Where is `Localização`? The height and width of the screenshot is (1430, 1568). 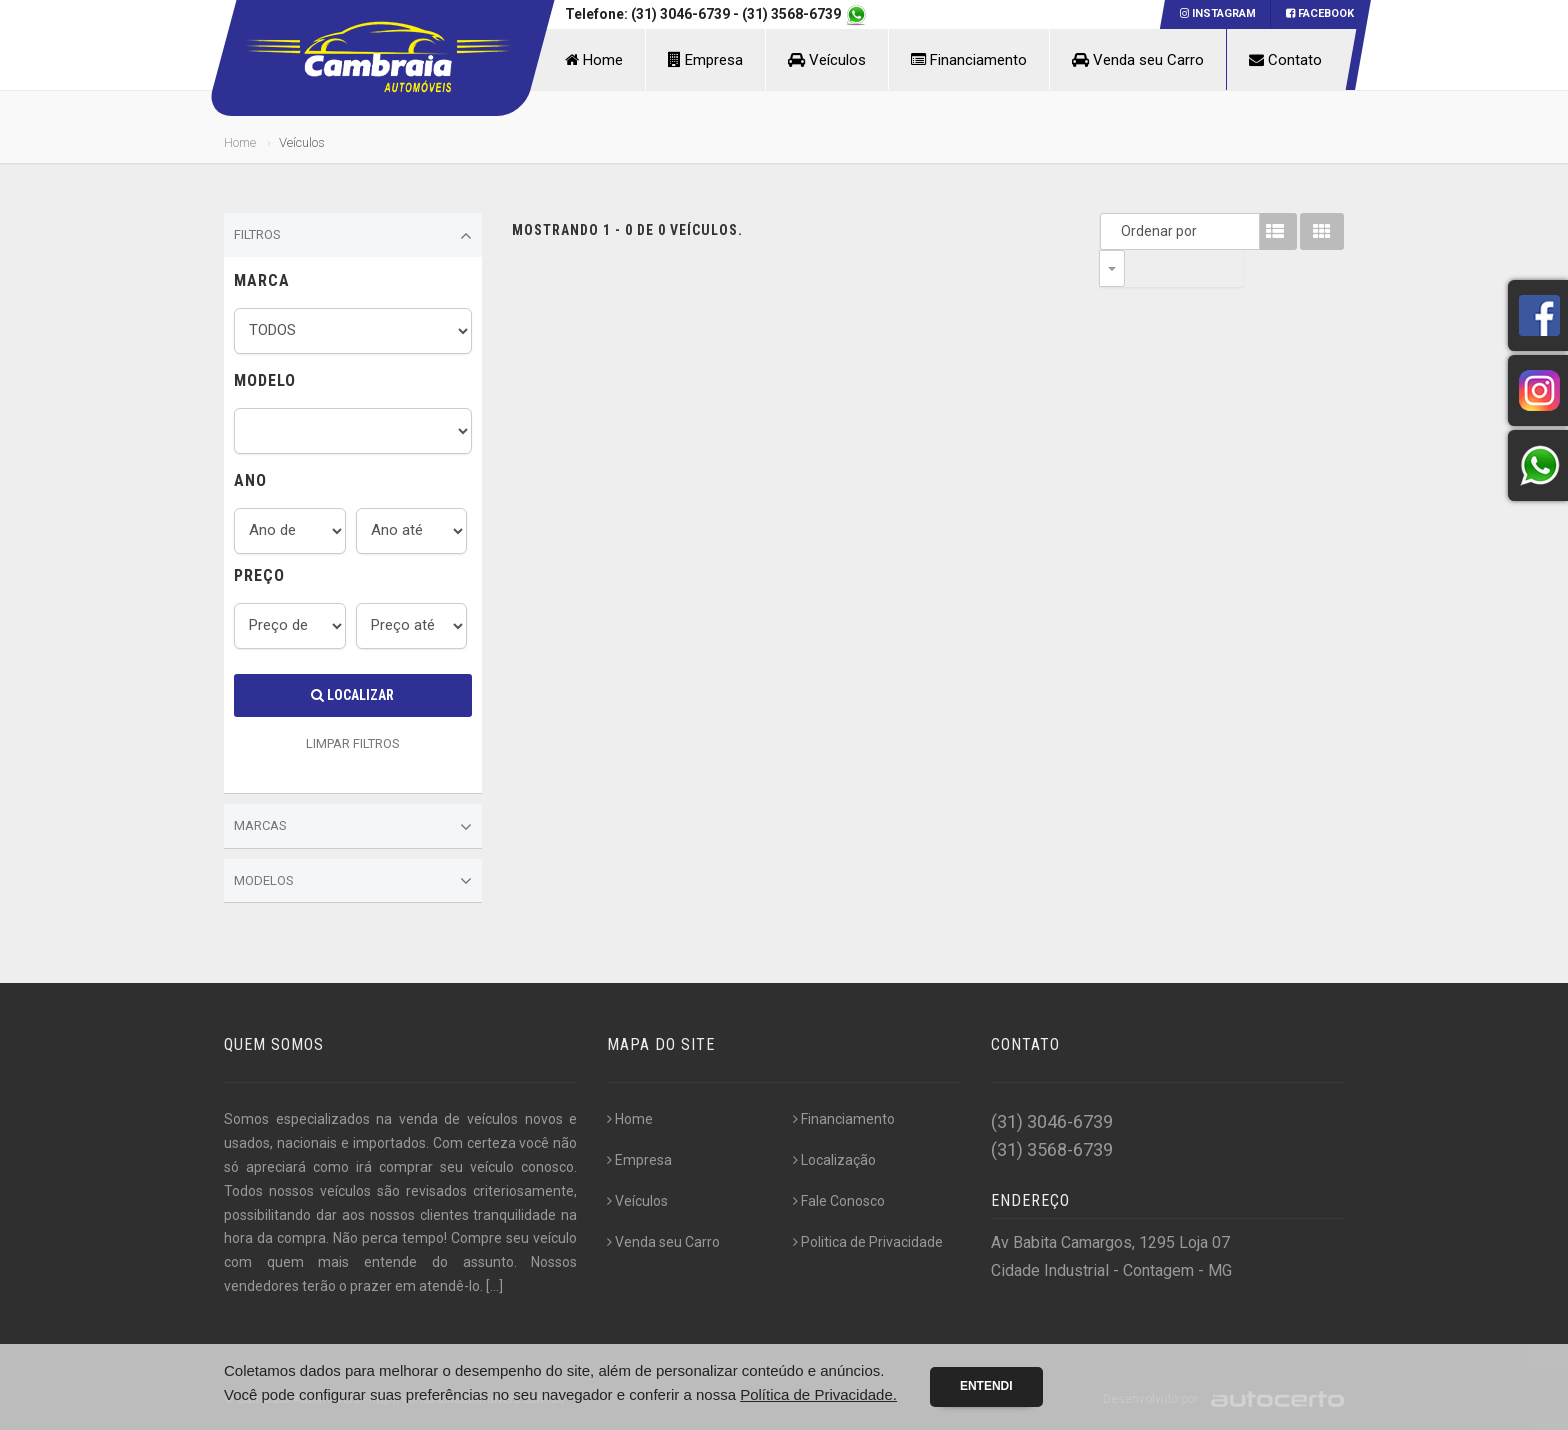 Localização is located at coordinates (834, 1160).